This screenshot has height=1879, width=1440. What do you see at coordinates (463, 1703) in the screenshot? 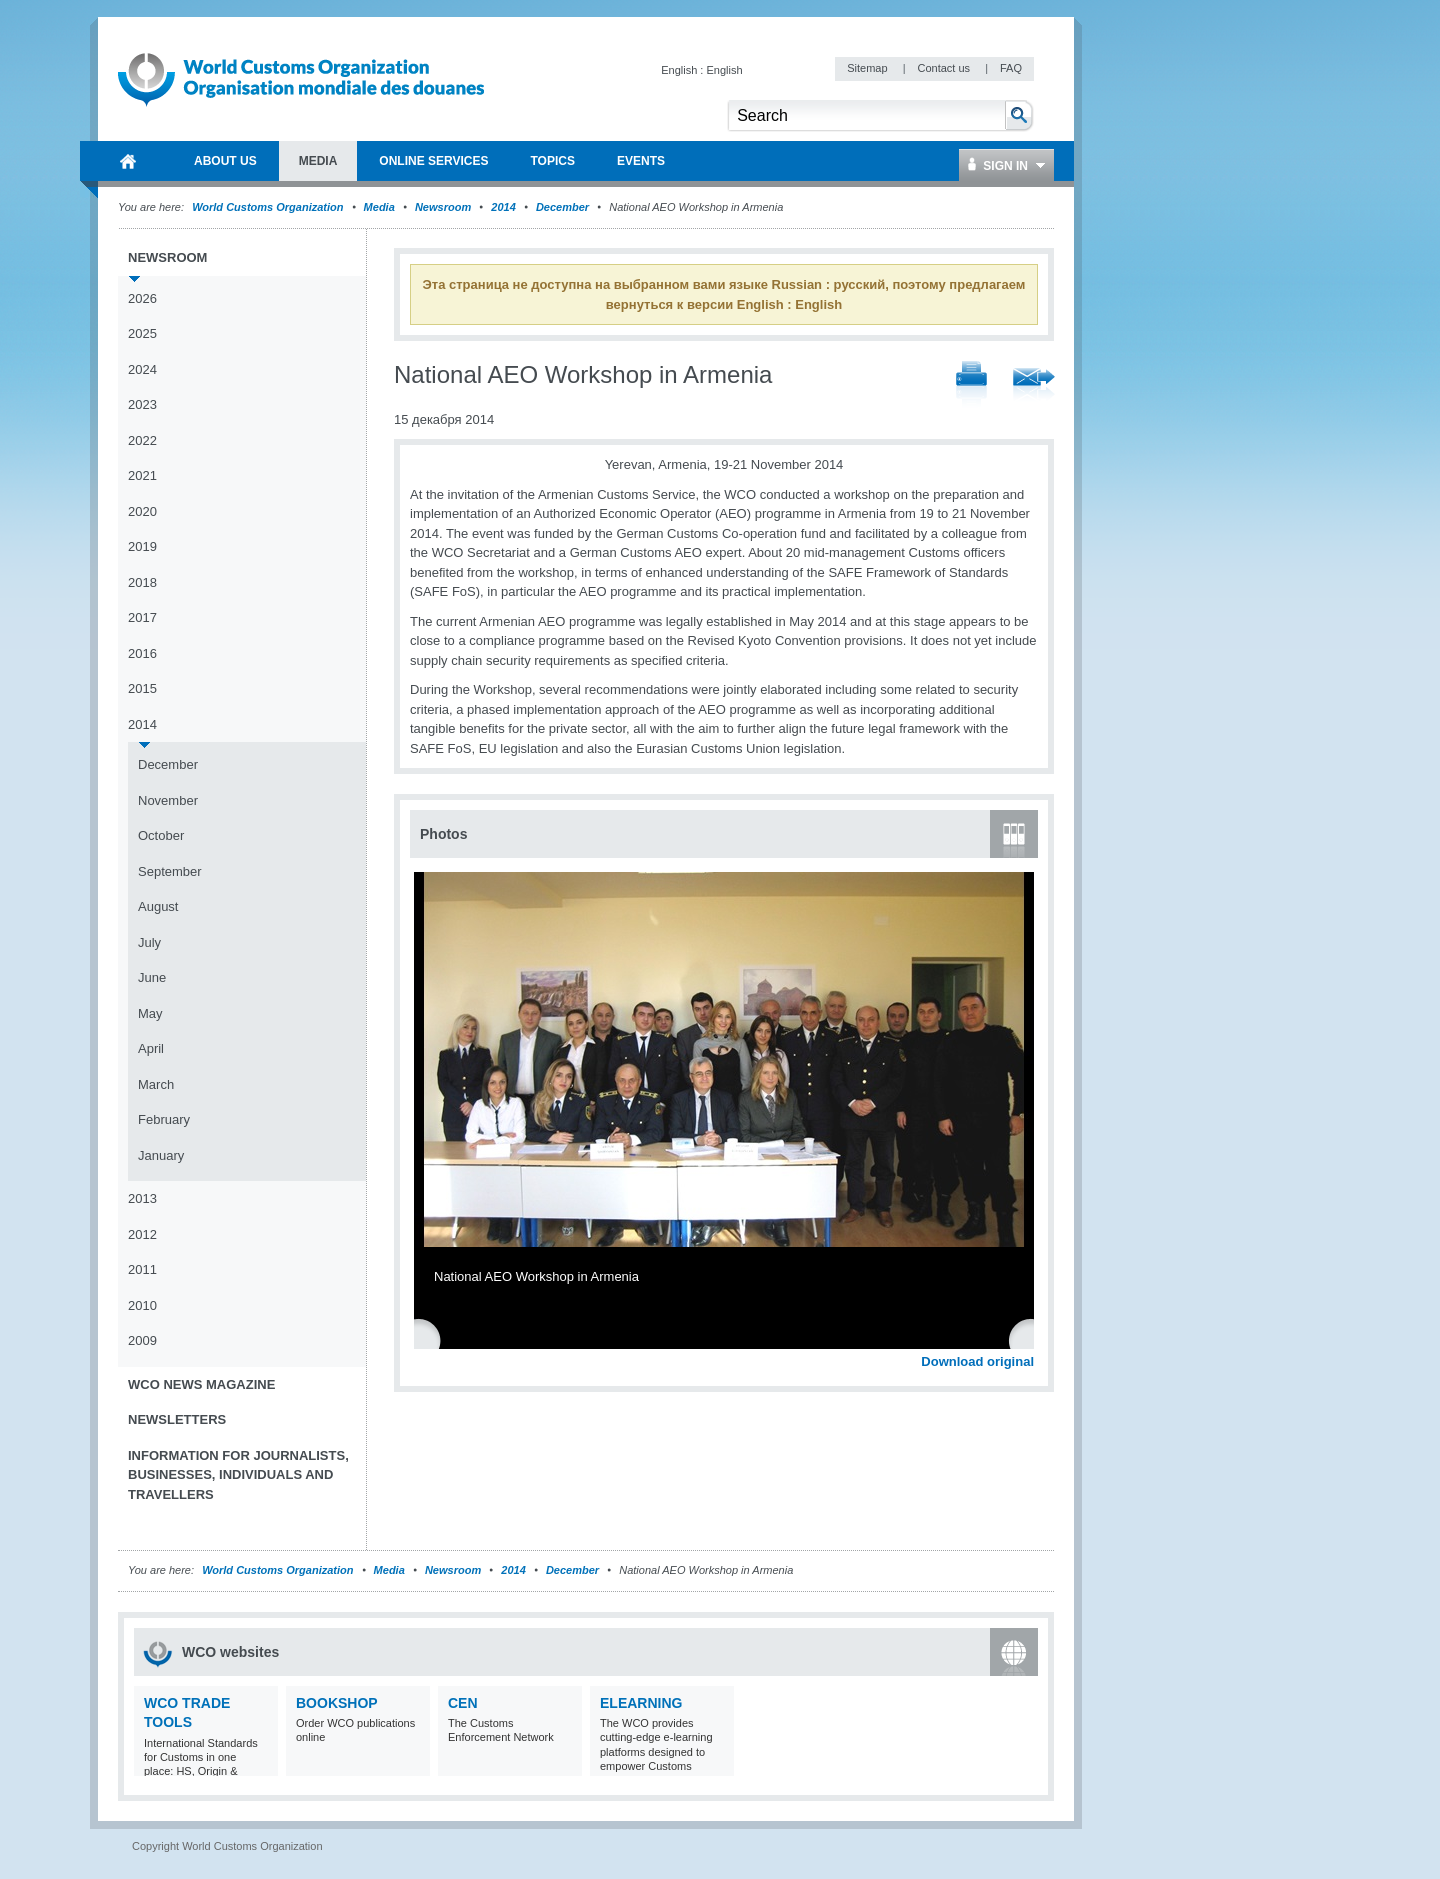
I see `CEN` at bounding box center [463, 1703].